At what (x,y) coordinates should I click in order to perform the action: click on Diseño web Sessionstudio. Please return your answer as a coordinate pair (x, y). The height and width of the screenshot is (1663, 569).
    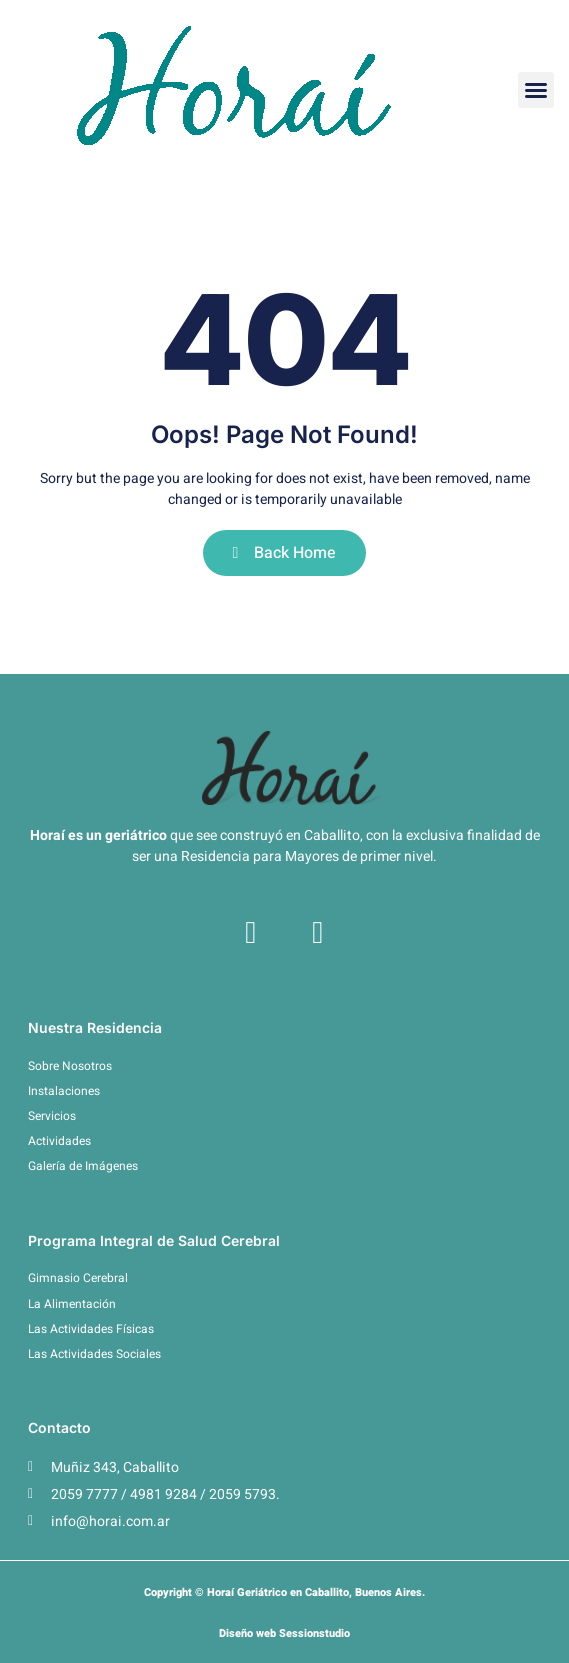
    Looking at the image, I should click on (284, 1633).